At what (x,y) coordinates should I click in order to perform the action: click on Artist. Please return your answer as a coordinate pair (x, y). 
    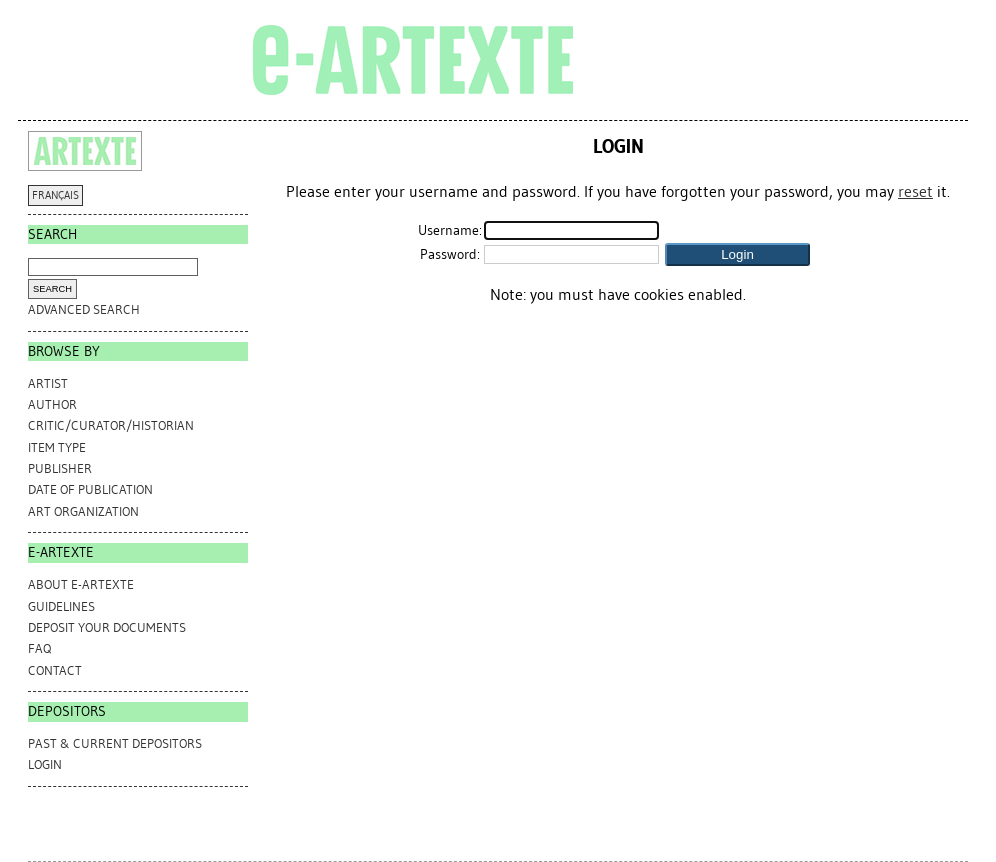
    Looking at the image, I should click on (48, 383).